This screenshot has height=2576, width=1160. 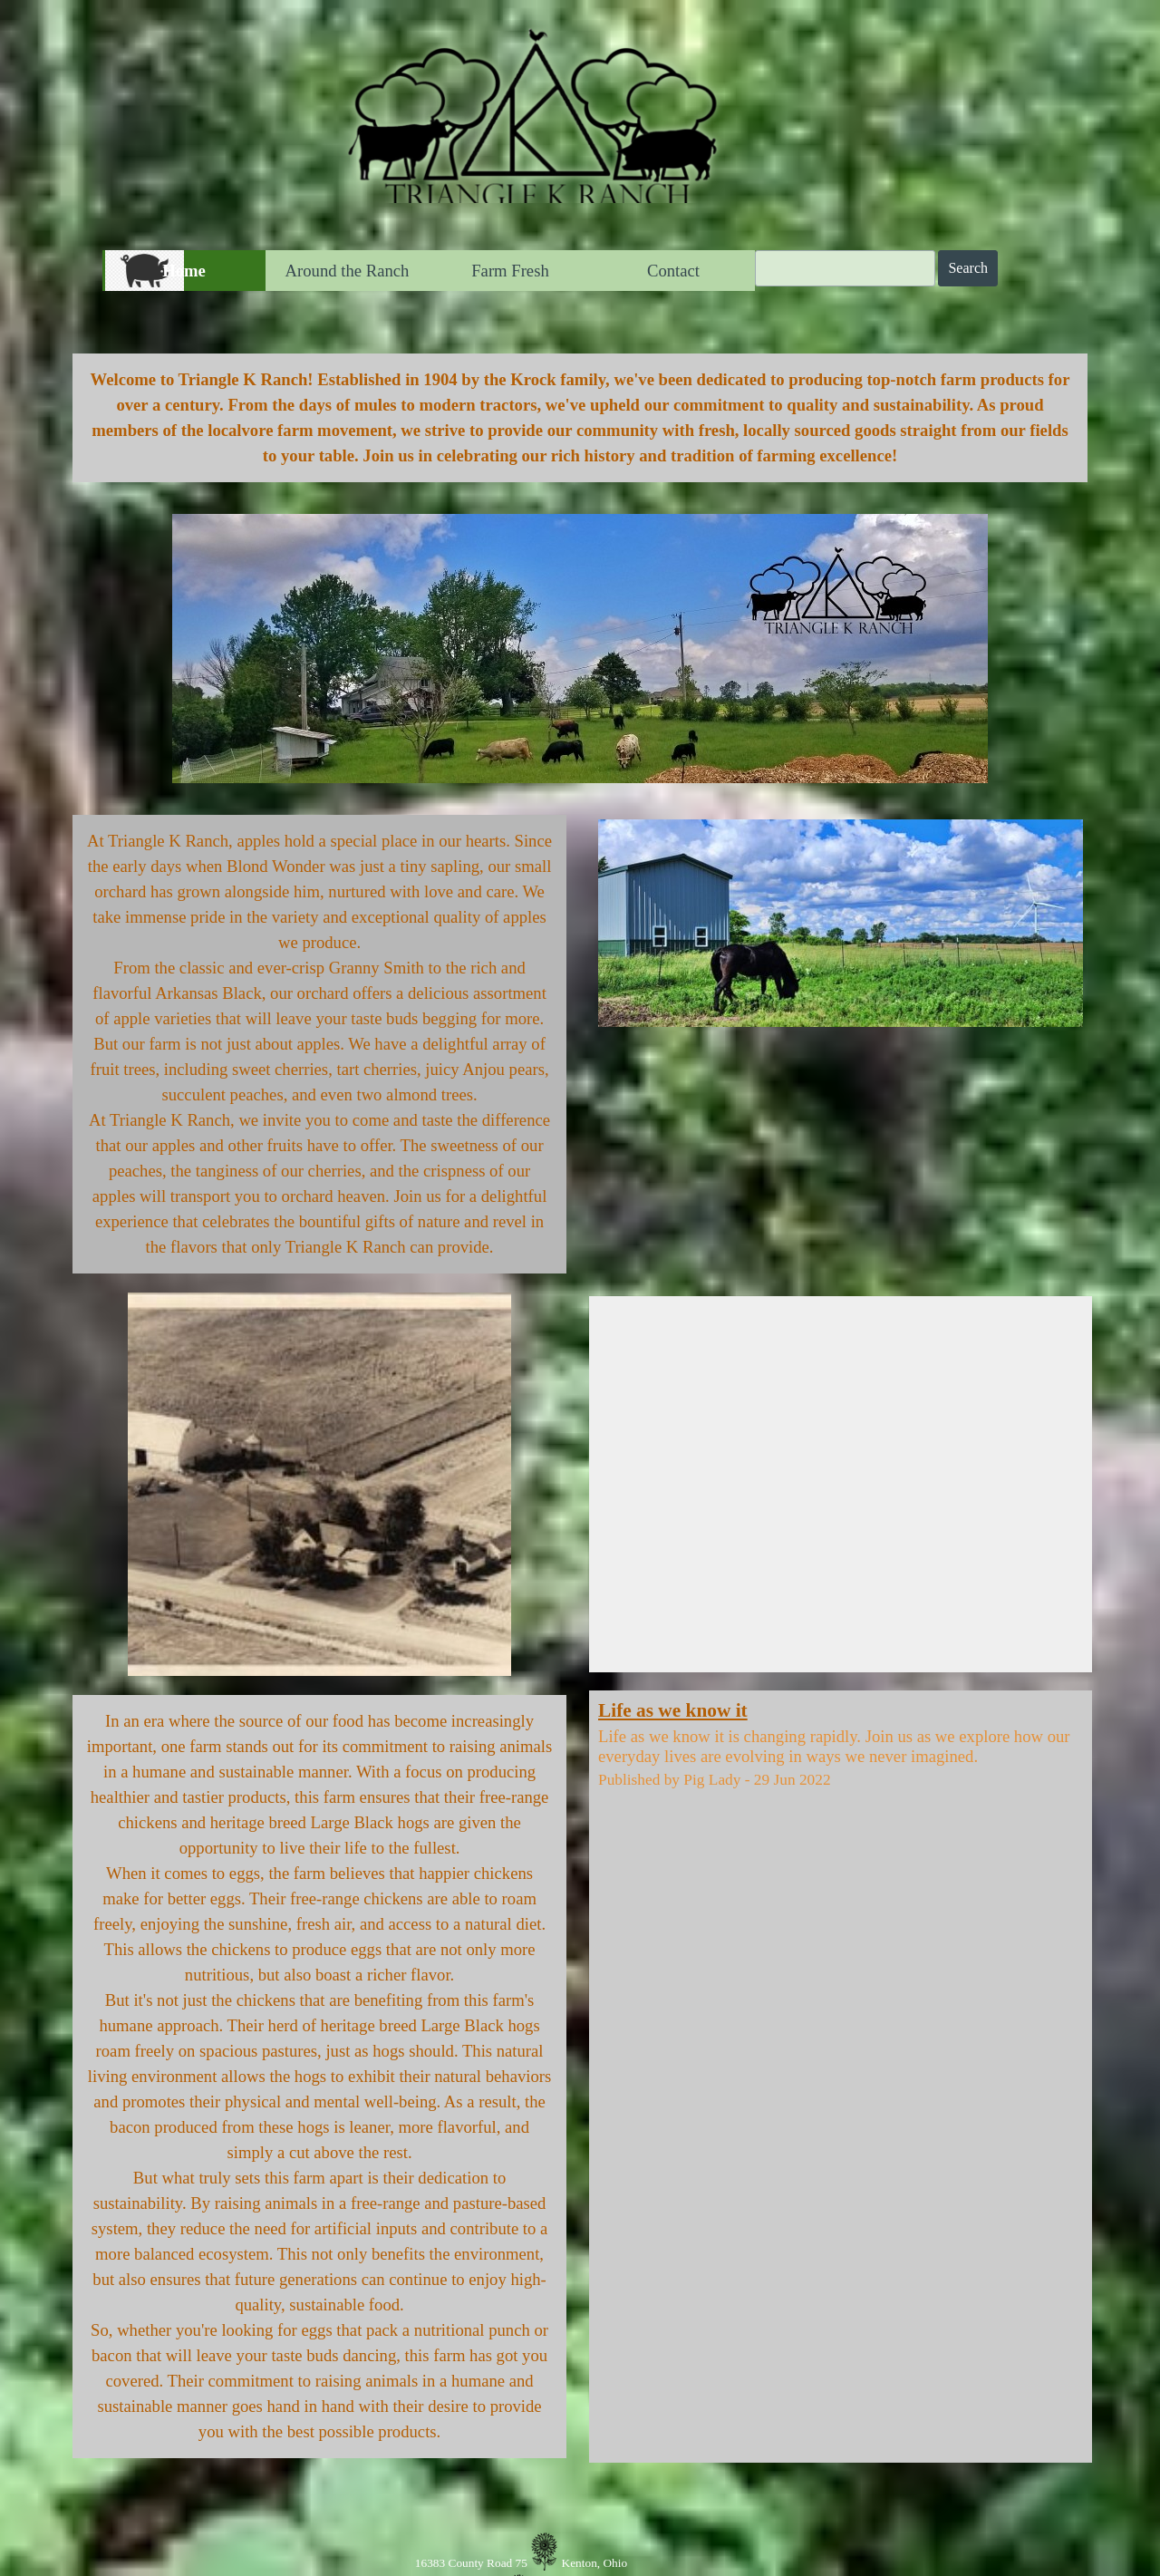 What do you see at coordinates (968, 268) in the screenshot?
I see `Search` at bounding box center [968, 268].